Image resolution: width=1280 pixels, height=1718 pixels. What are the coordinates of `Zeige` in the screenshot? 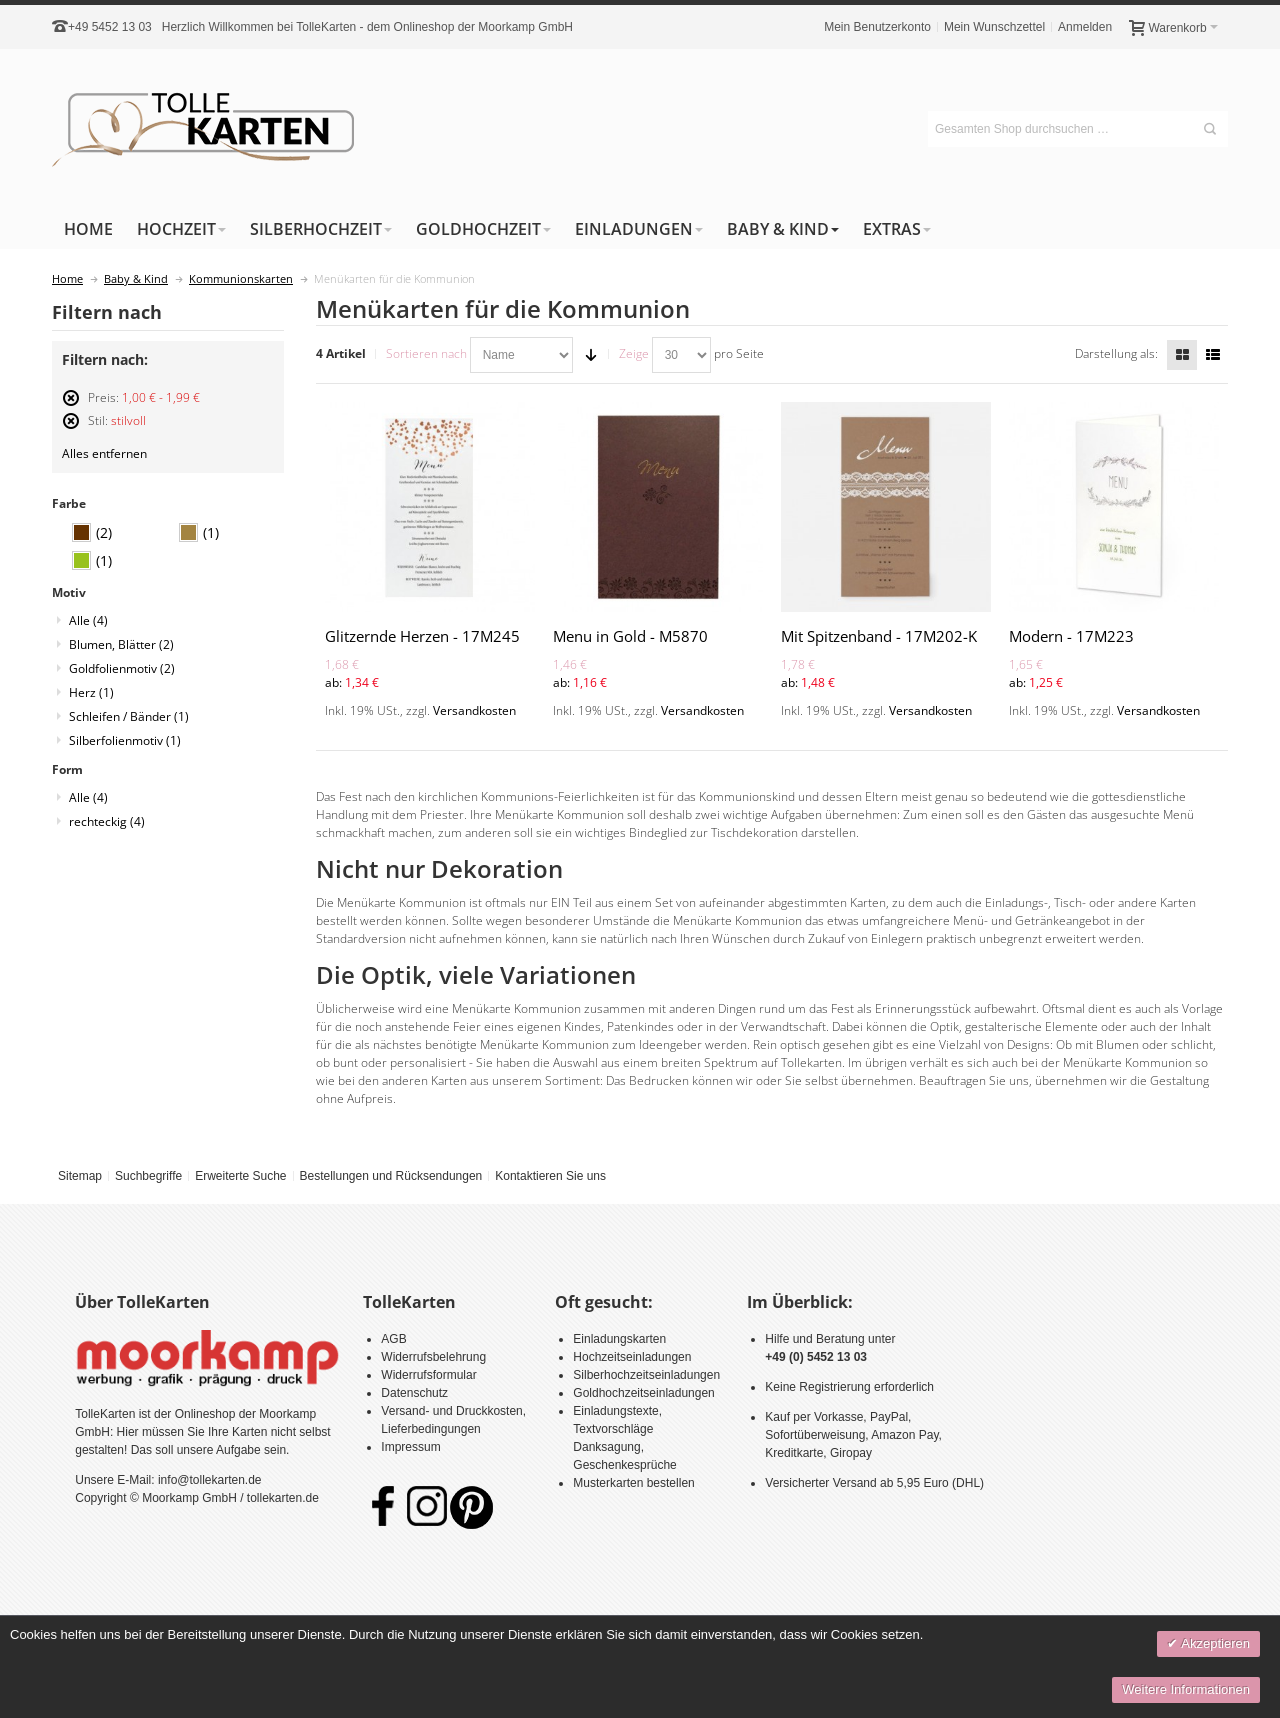 It's located at (634, 353).